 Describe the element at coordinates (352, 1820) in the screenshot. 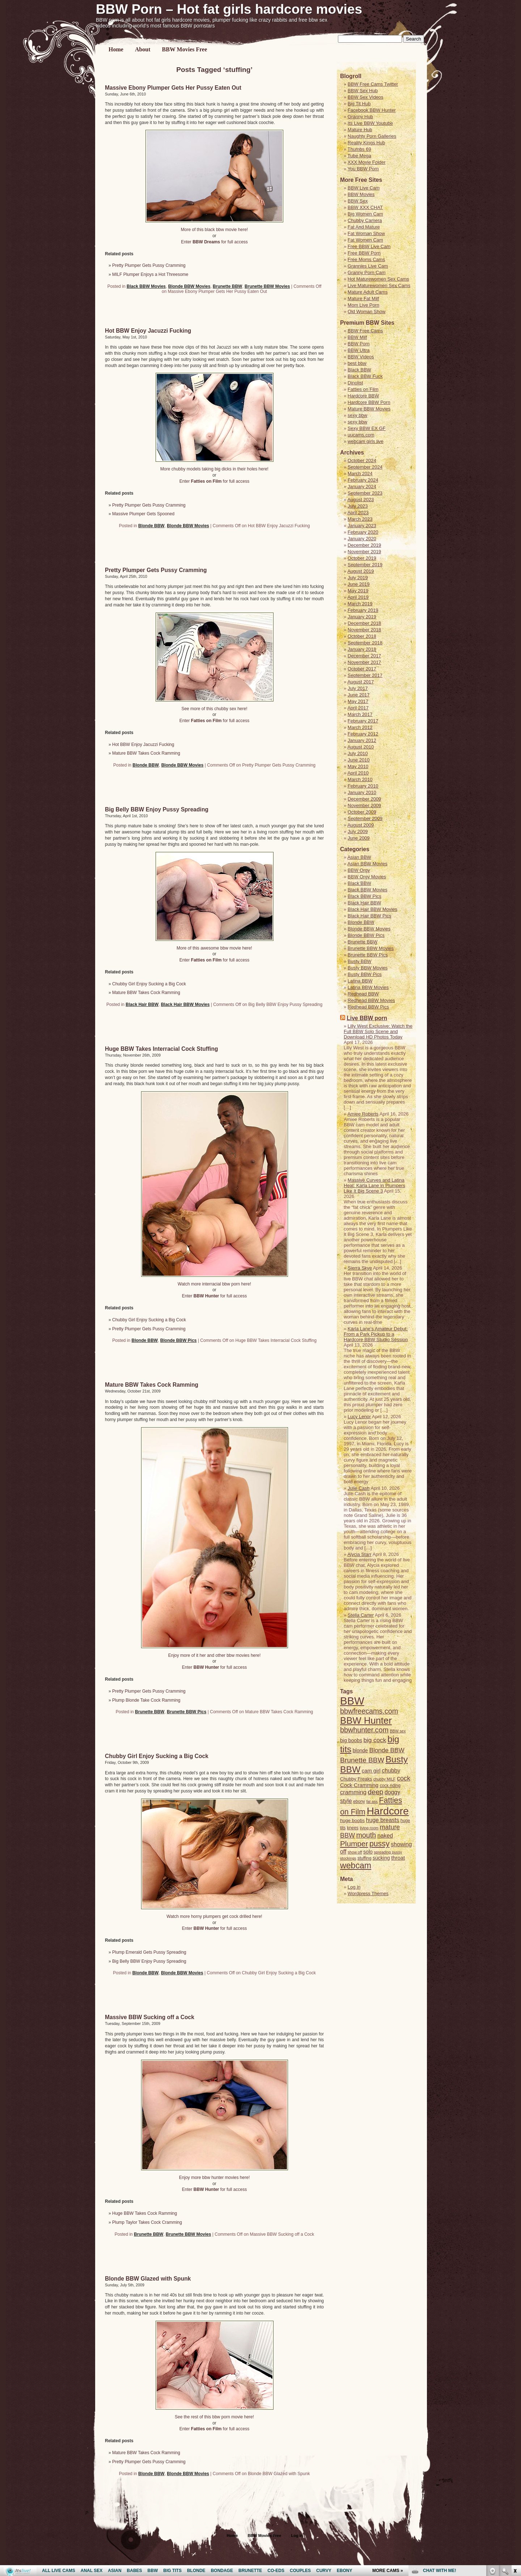

I see `huge boobs` at that location.